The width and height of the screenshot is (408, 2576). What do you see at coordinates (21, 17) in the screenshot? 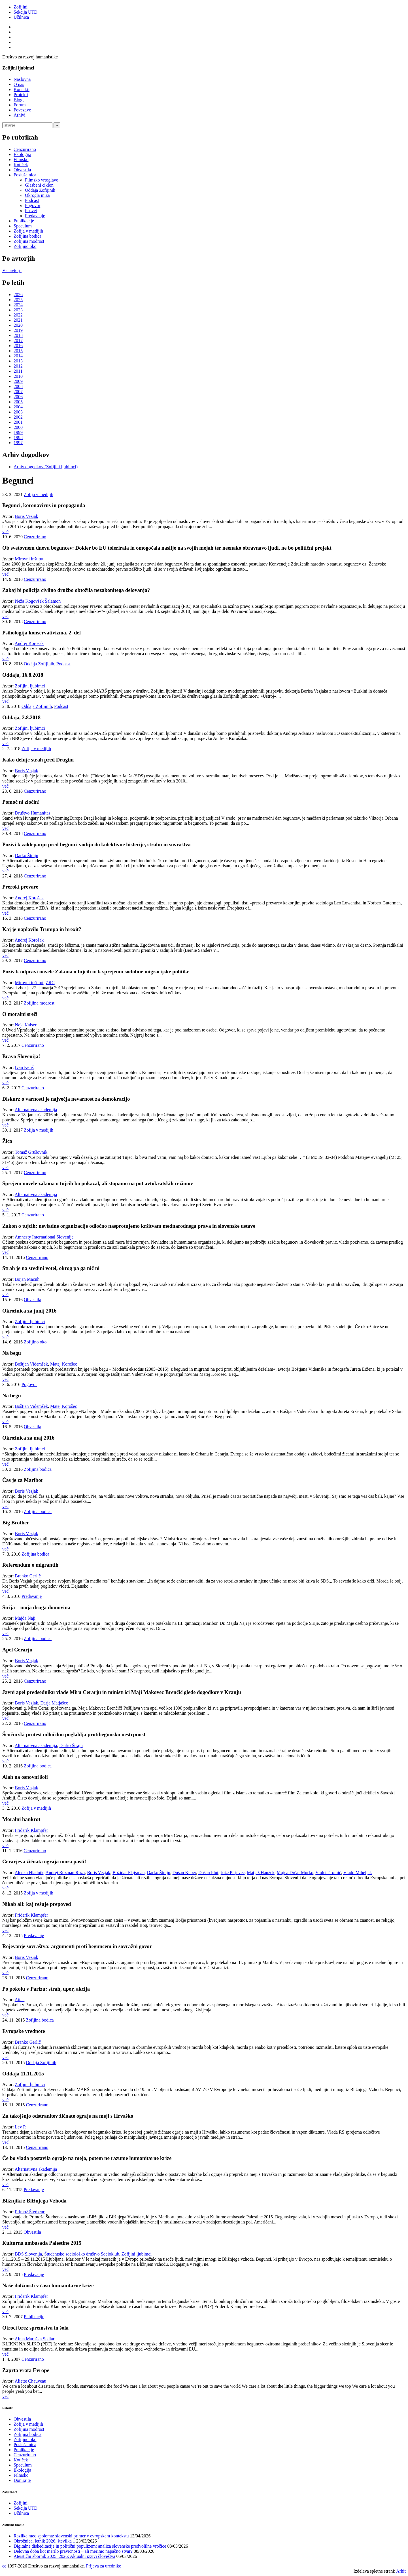
I see `Učilnica` at bounding box center [21, 17].